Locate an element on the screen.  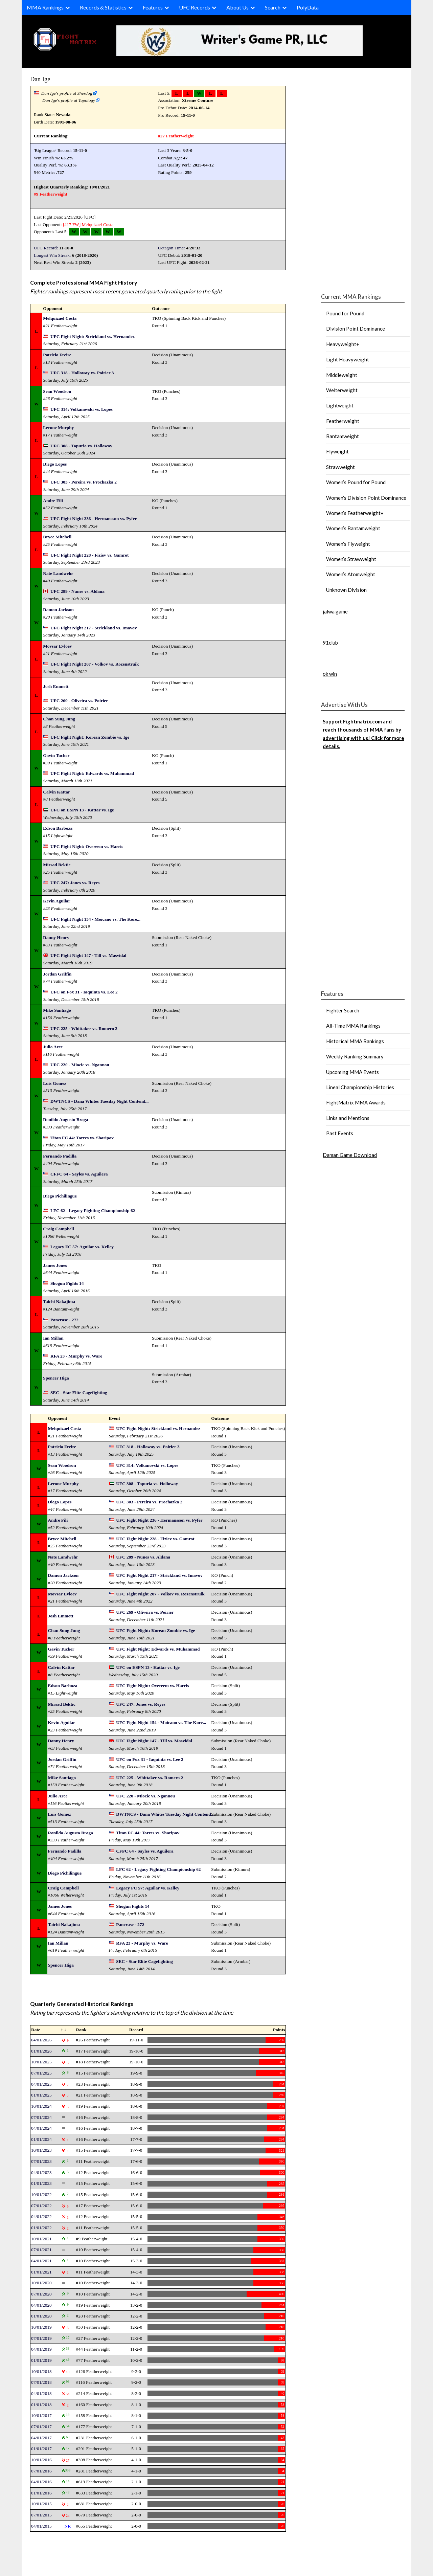
01/01/2019 is located at coordinates (41, 2360).